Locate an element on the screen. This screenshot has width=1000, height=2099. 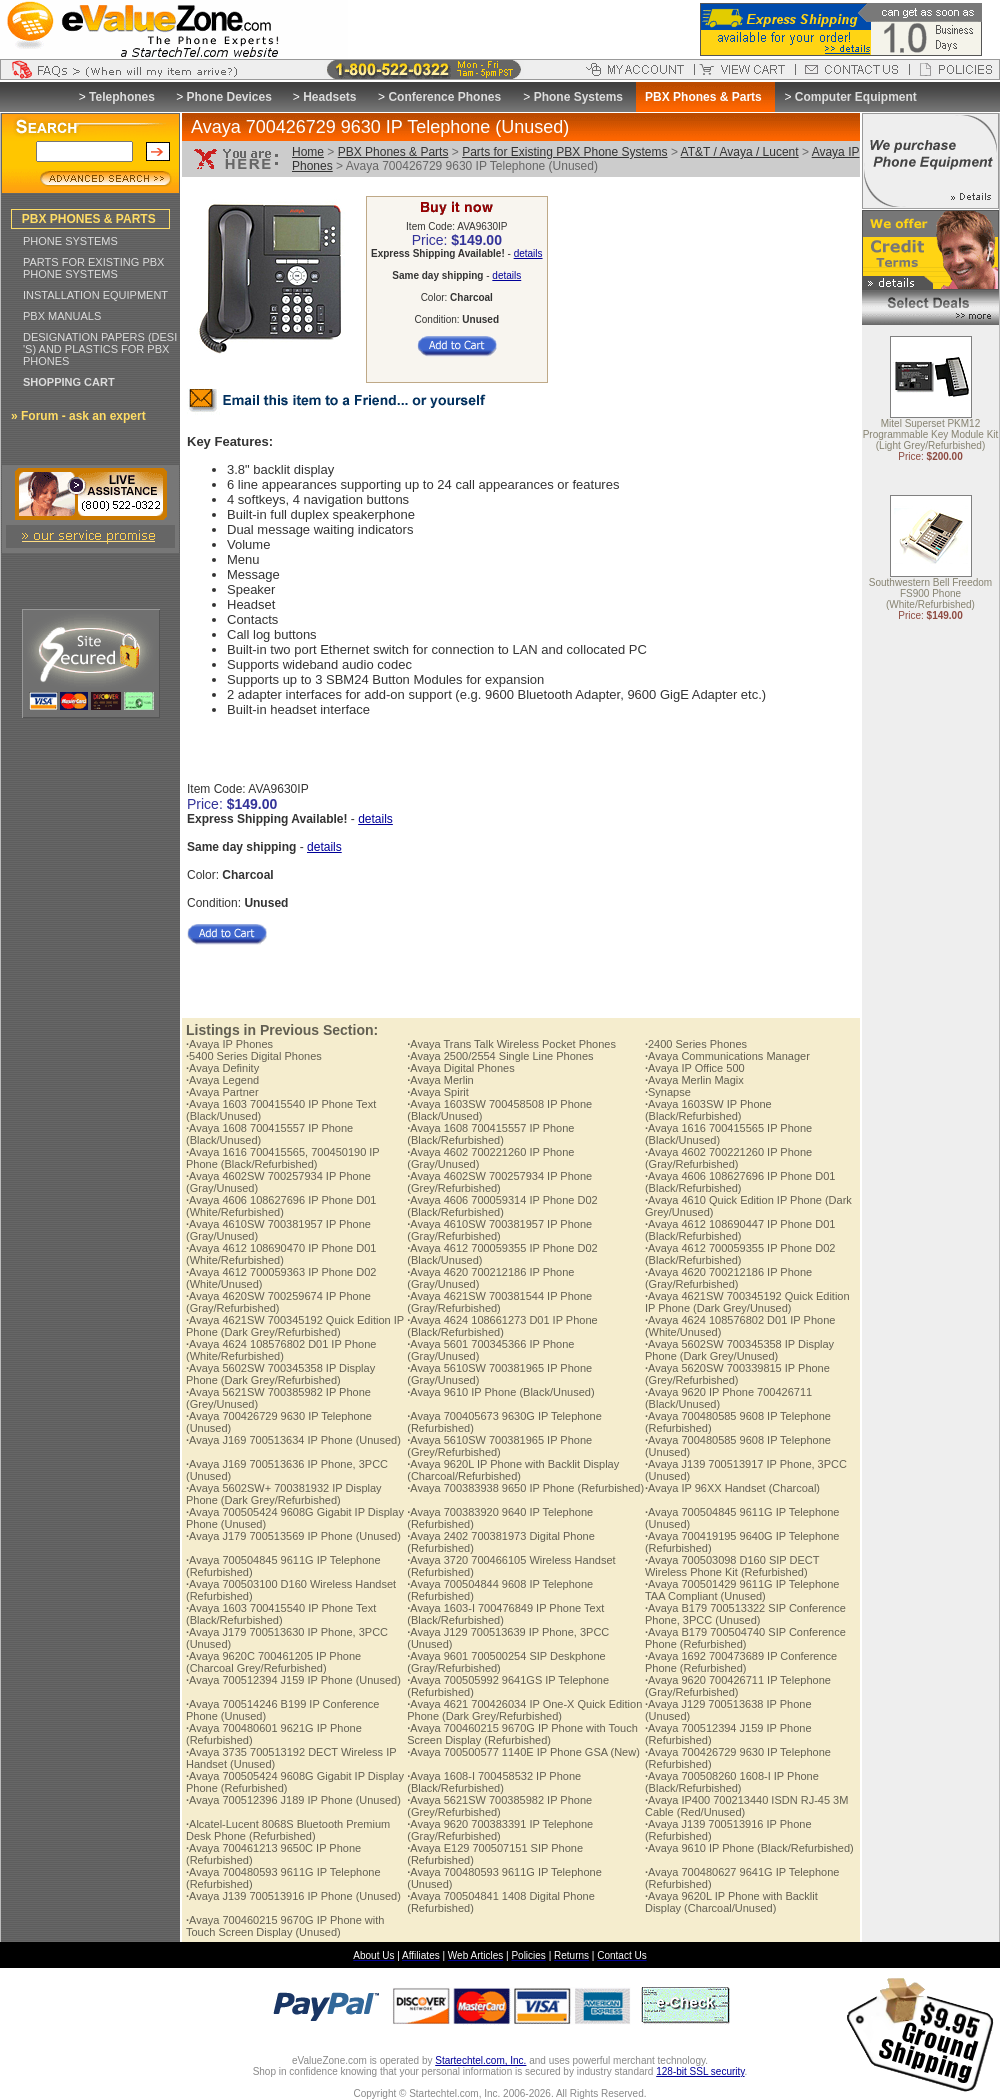
Avaya 1692 700473689 IP Conference Phone (Refurbished) is located at coordinates (741, 1662).